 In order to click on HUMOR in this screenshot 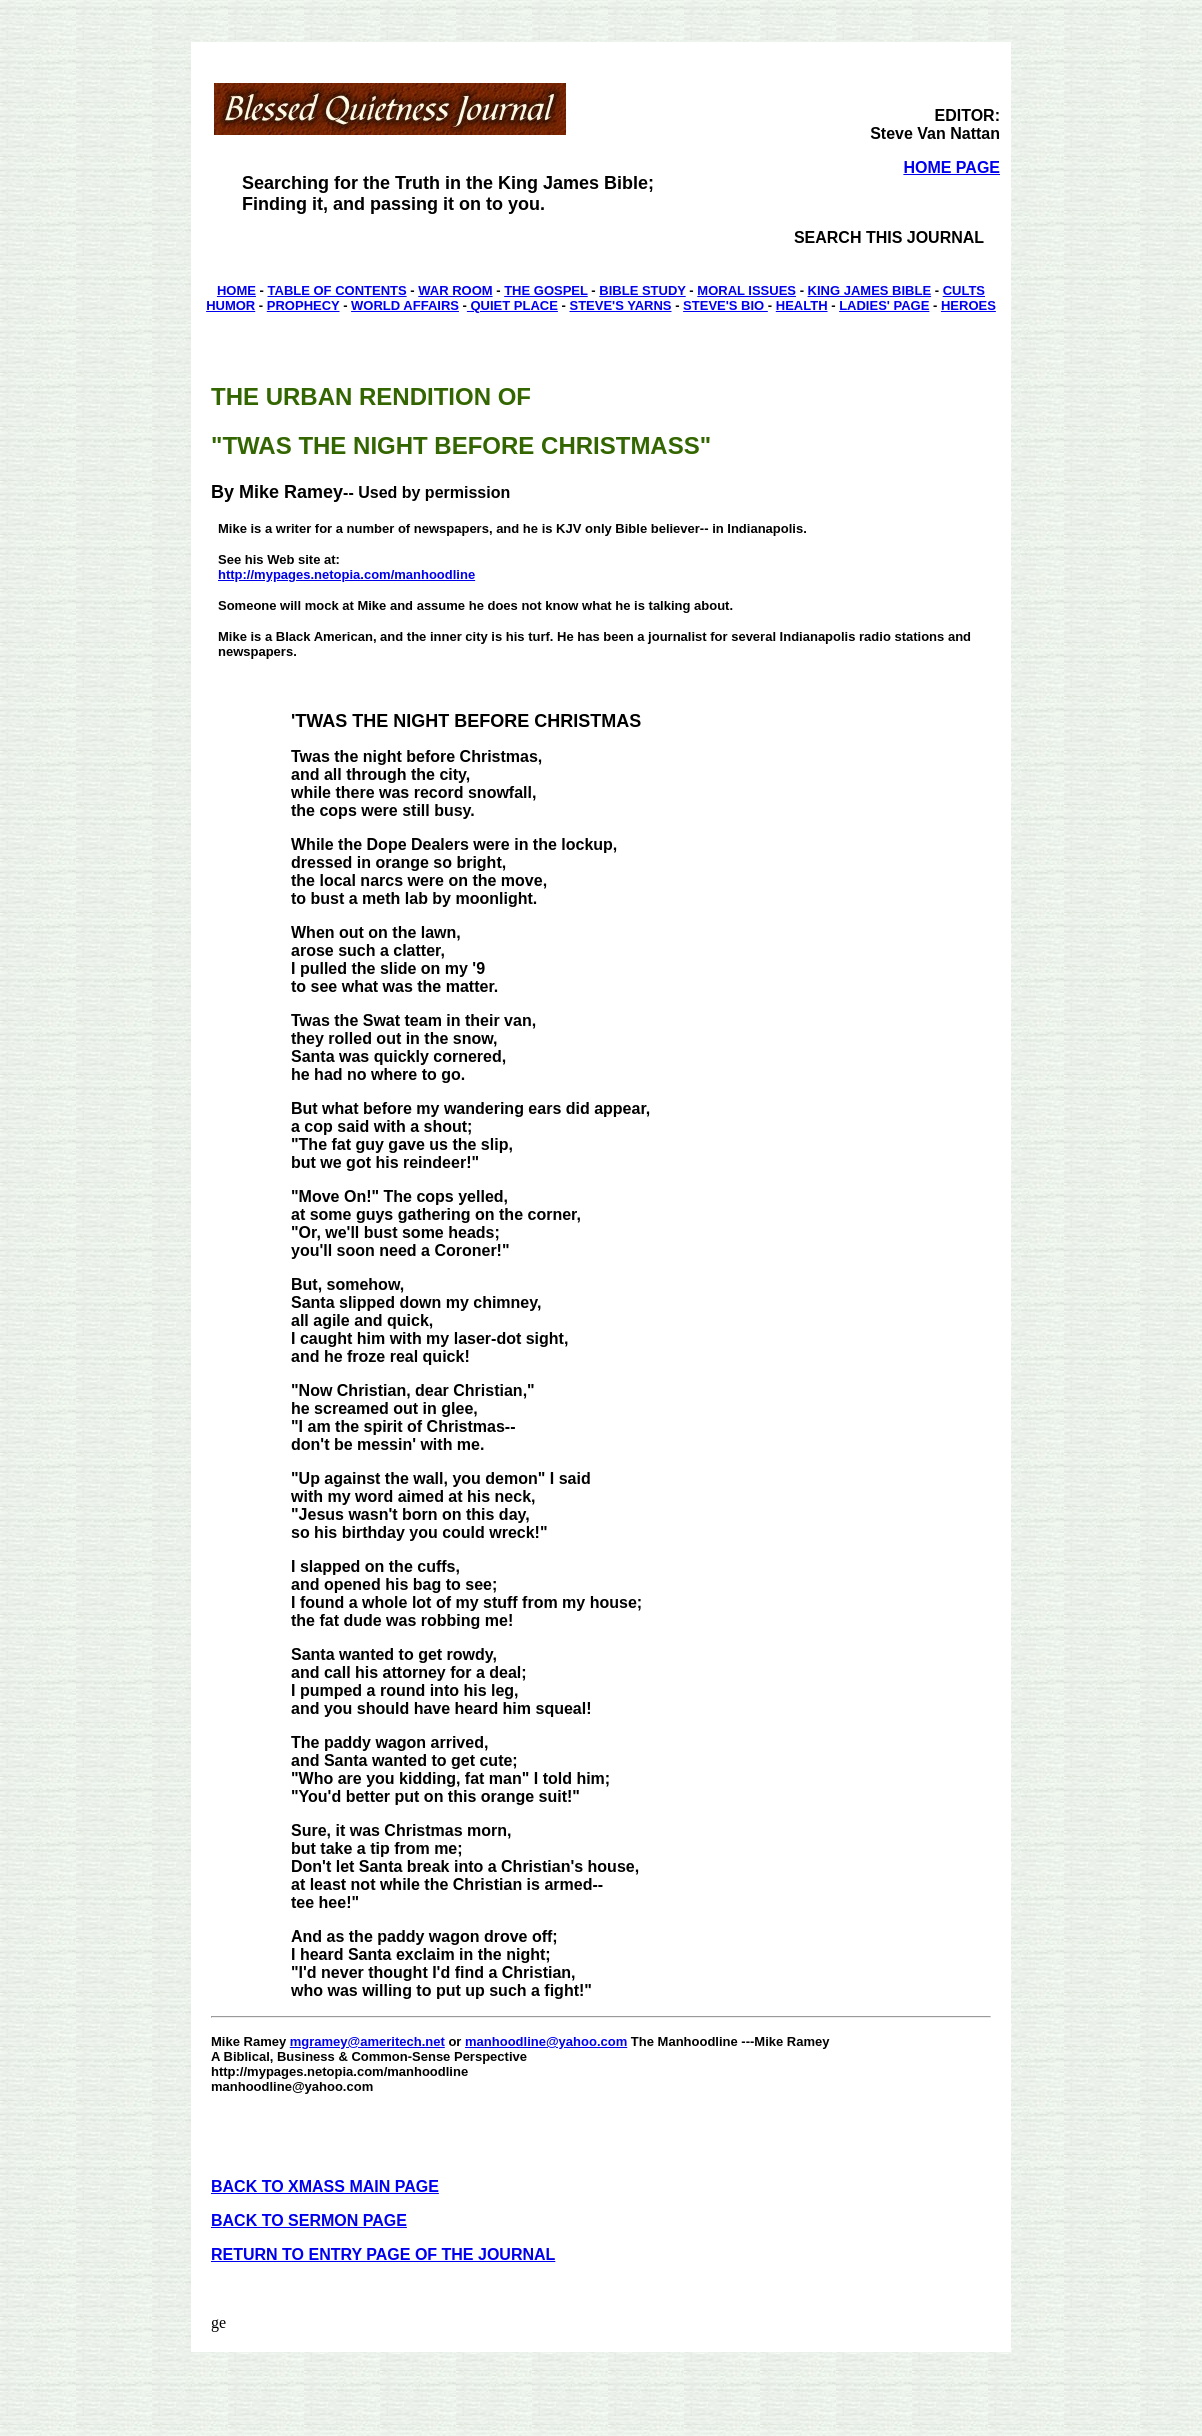, I will do `click(230, 305)`.